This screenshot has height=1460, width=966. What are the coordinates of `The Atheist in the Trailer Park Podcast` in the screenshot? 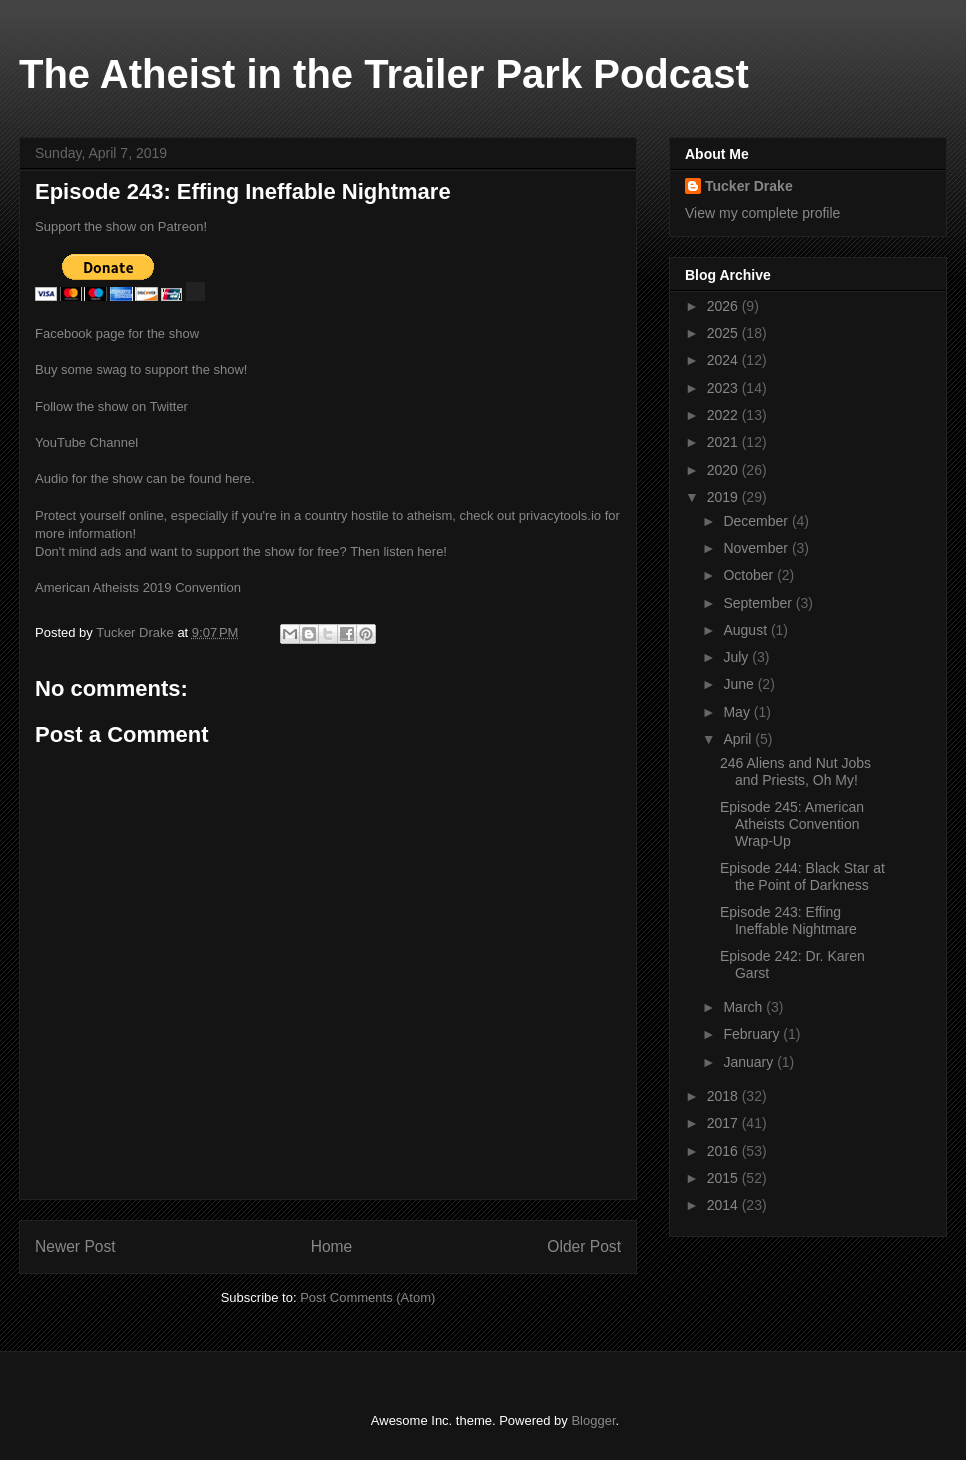 It's located at (384, 74).